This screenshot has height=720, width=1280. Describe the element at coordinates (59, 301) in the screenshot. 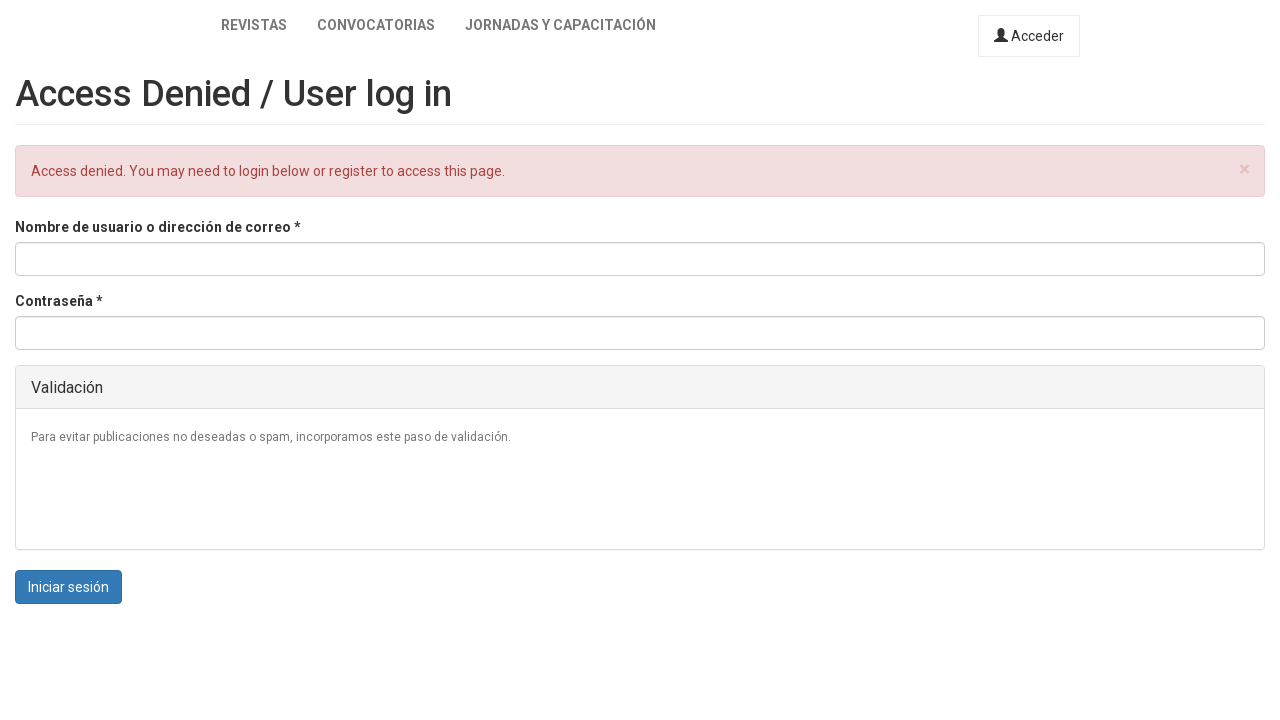

I see `Contraseña` at that location.